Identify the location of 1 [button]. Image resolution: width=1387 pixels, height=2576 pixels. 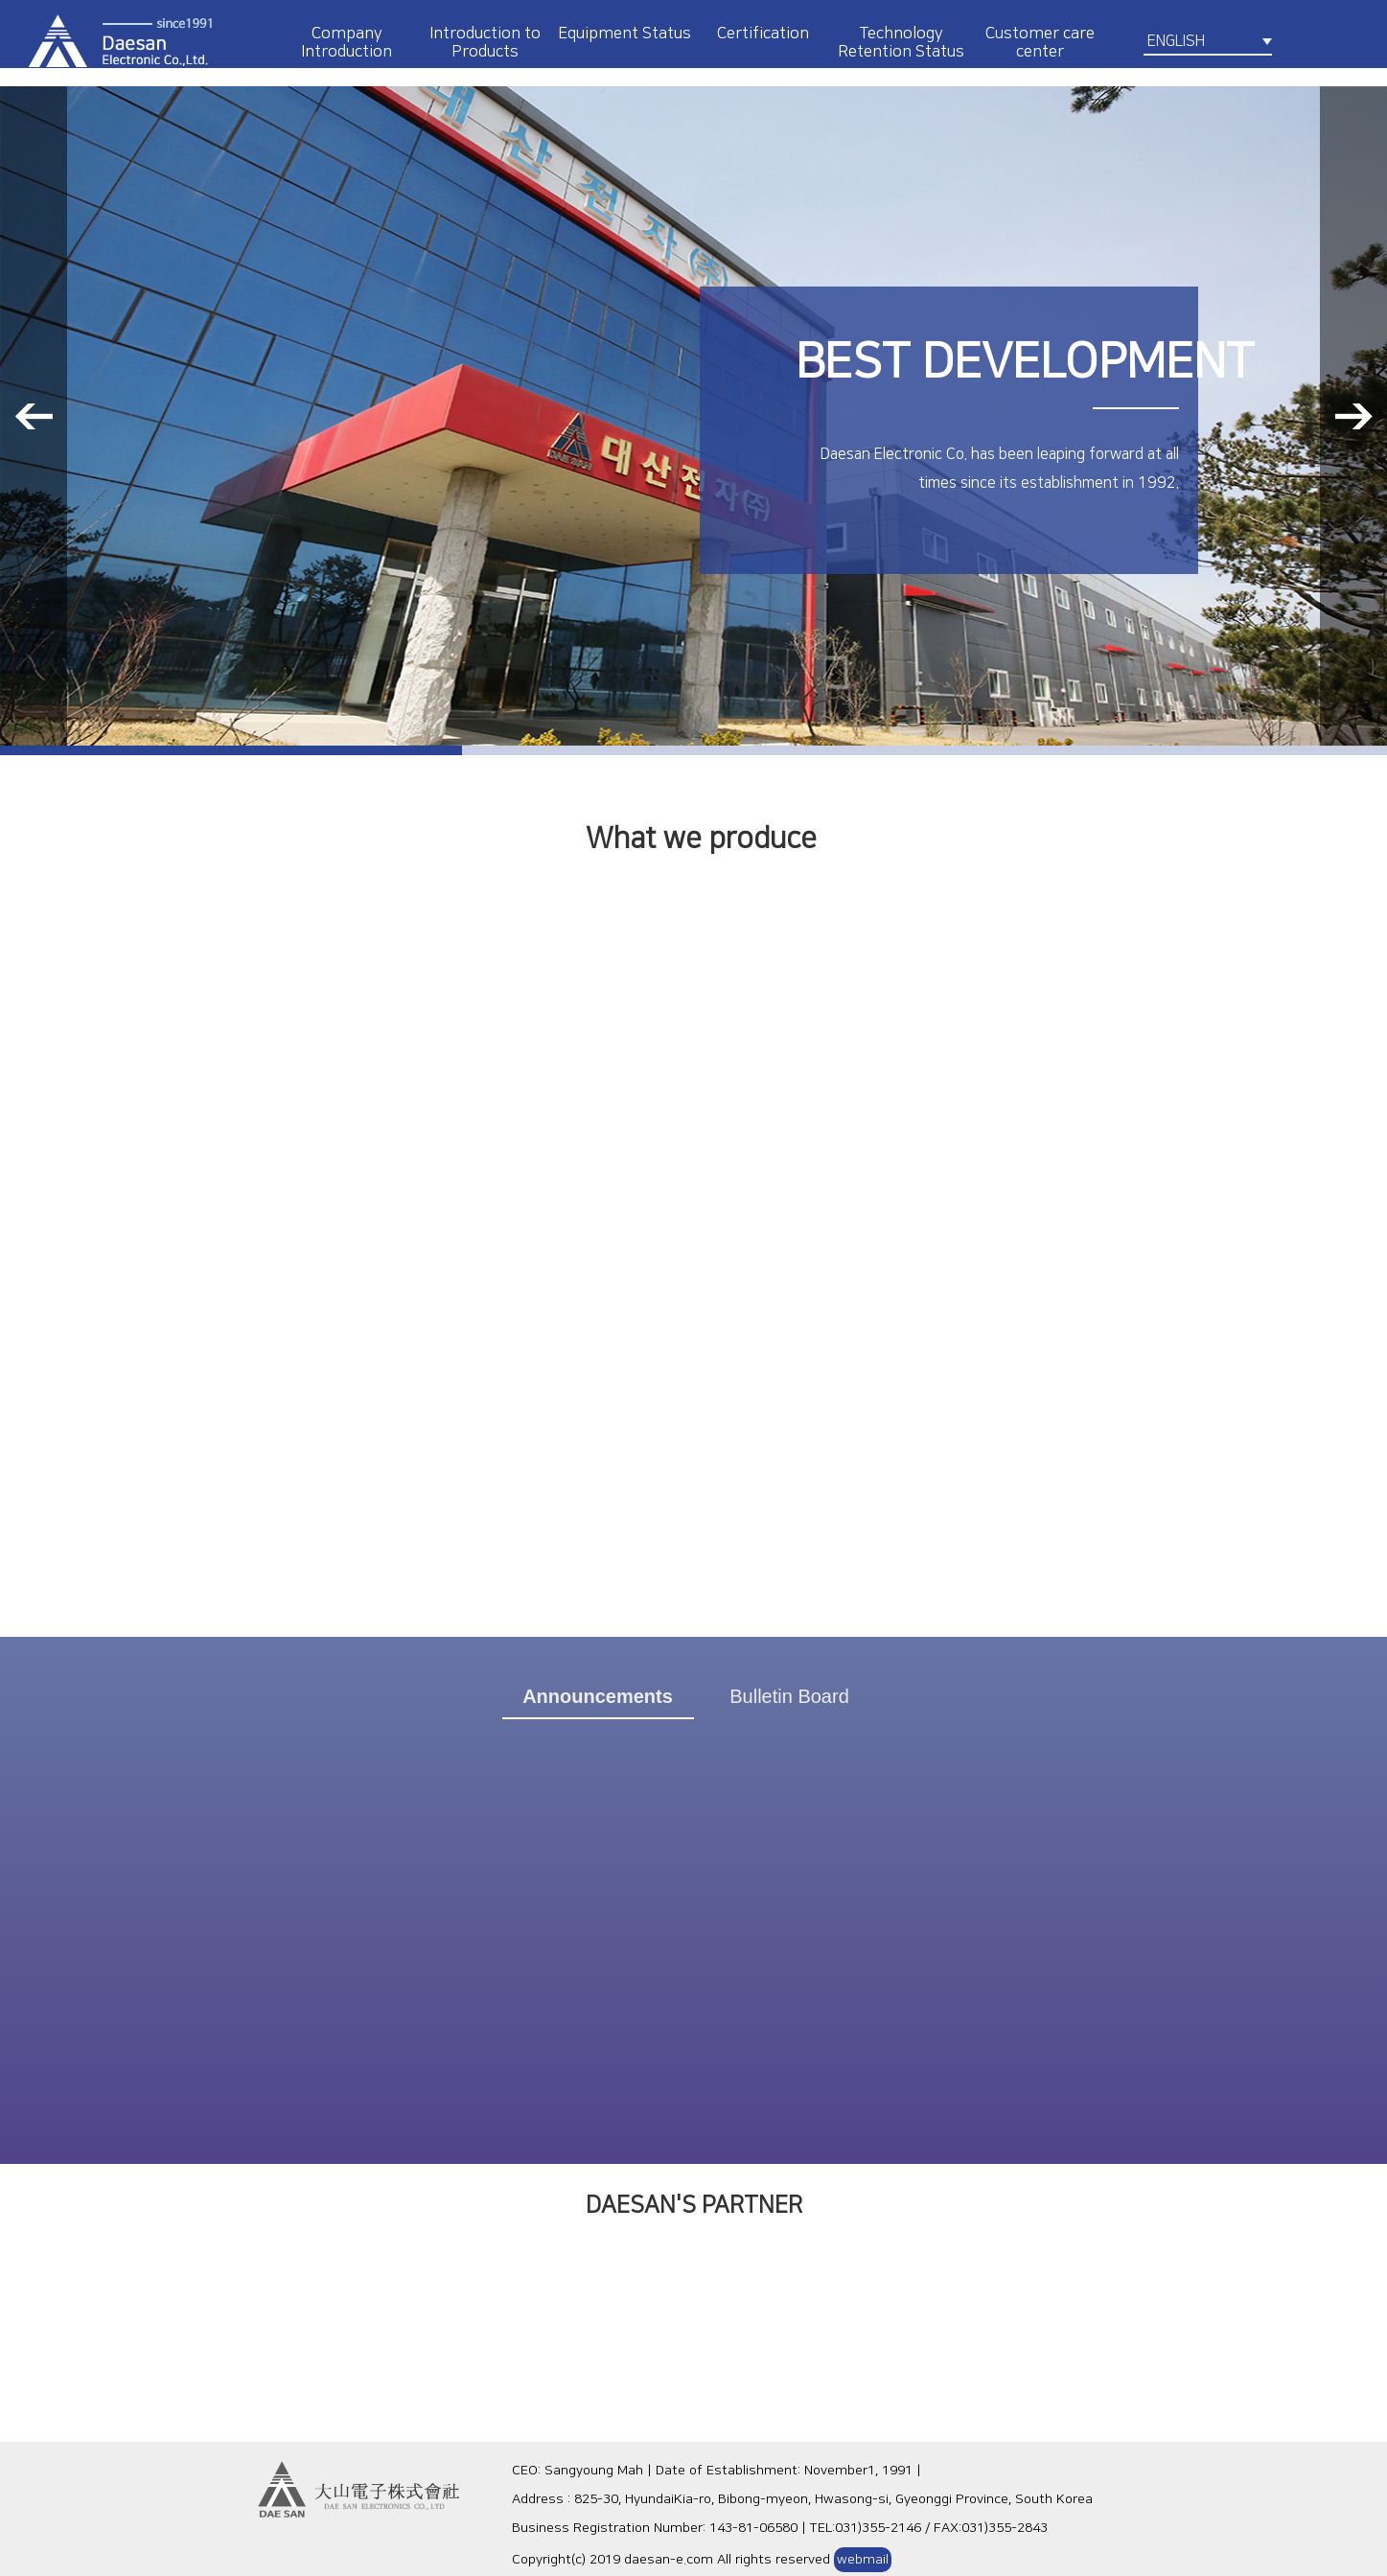
(231, 750).